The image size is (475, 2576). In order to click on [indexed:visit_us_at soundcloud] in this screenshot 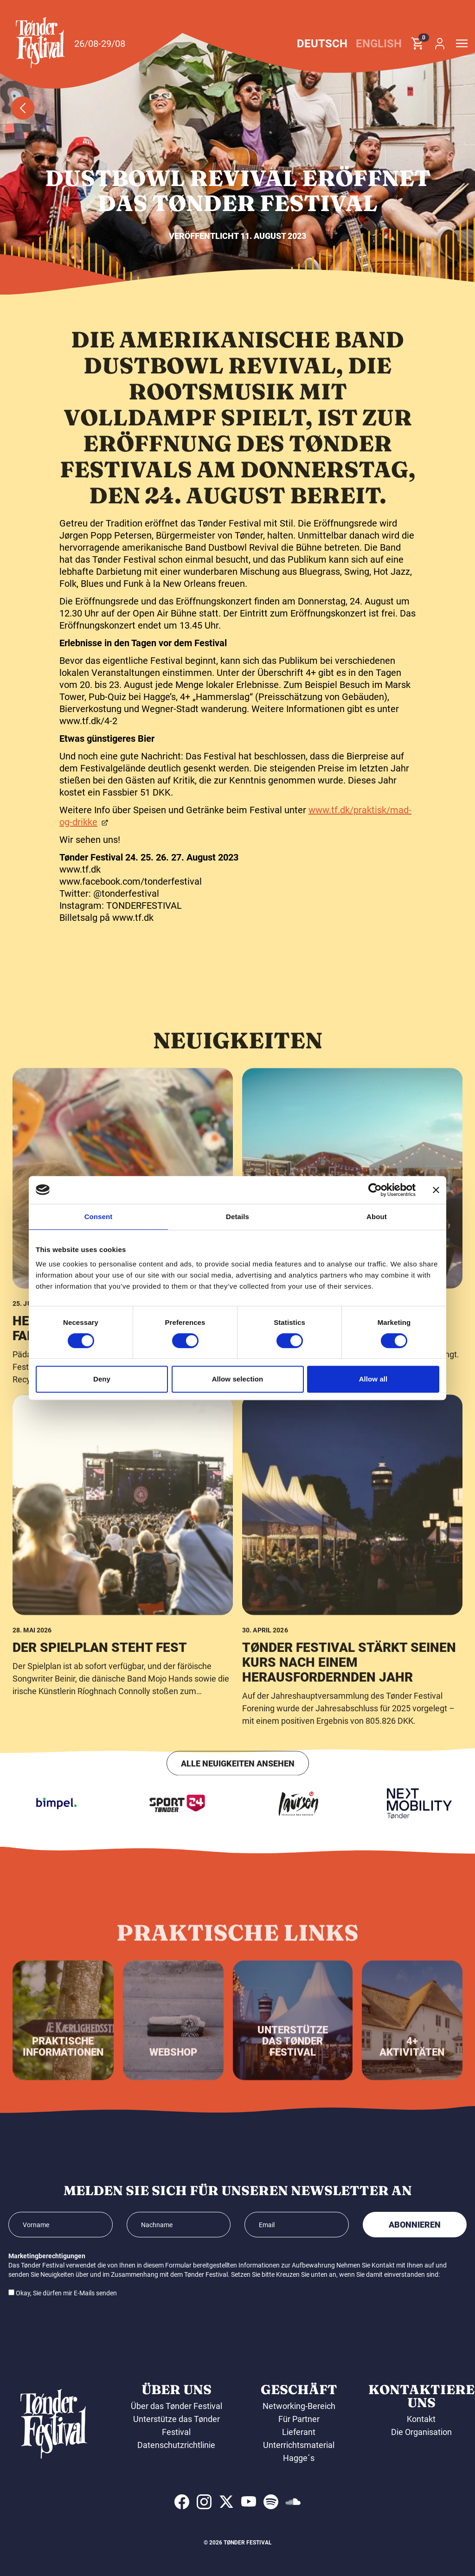, I will do `click(293, 2501)`.